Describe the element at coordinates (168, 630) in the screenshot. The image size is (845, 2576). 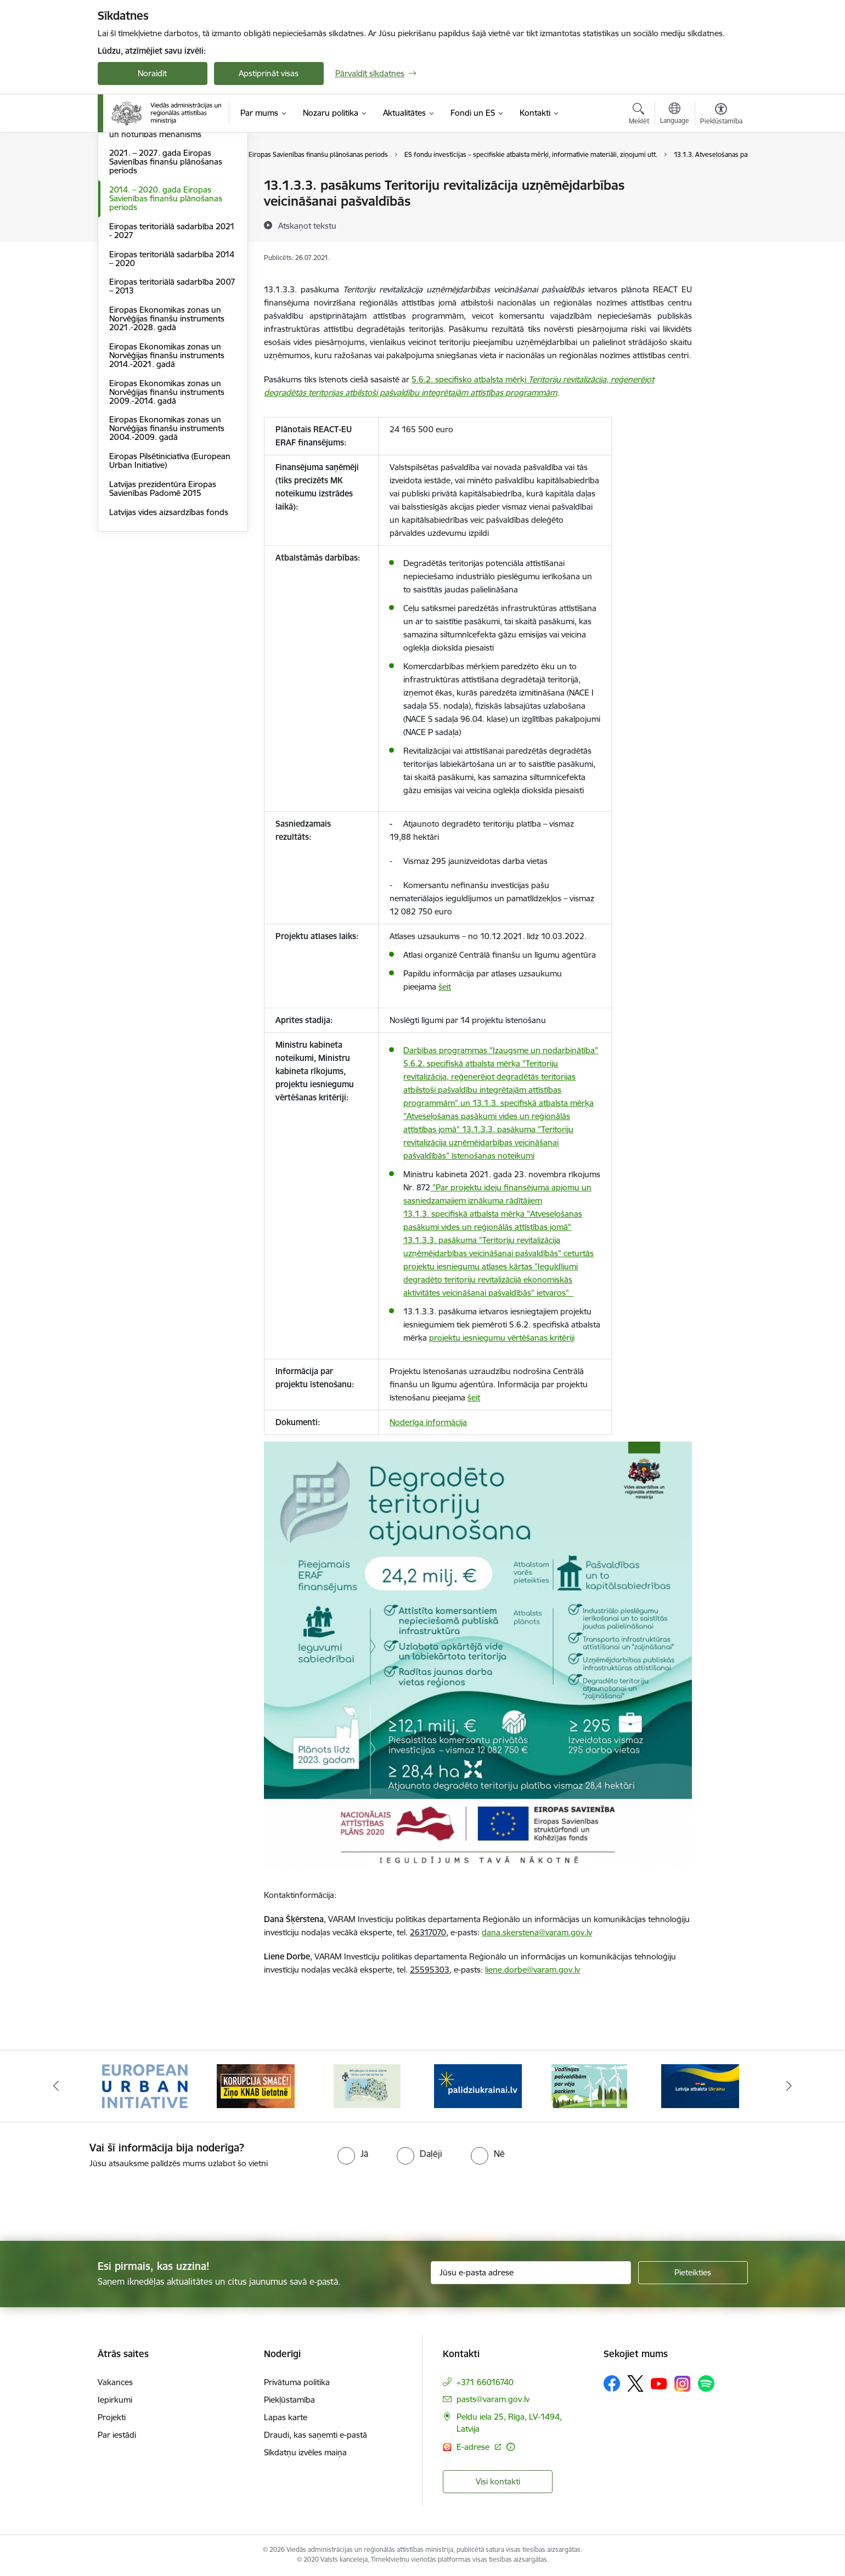
I see `Latvijas vides aizsardzības fonds` at that location.